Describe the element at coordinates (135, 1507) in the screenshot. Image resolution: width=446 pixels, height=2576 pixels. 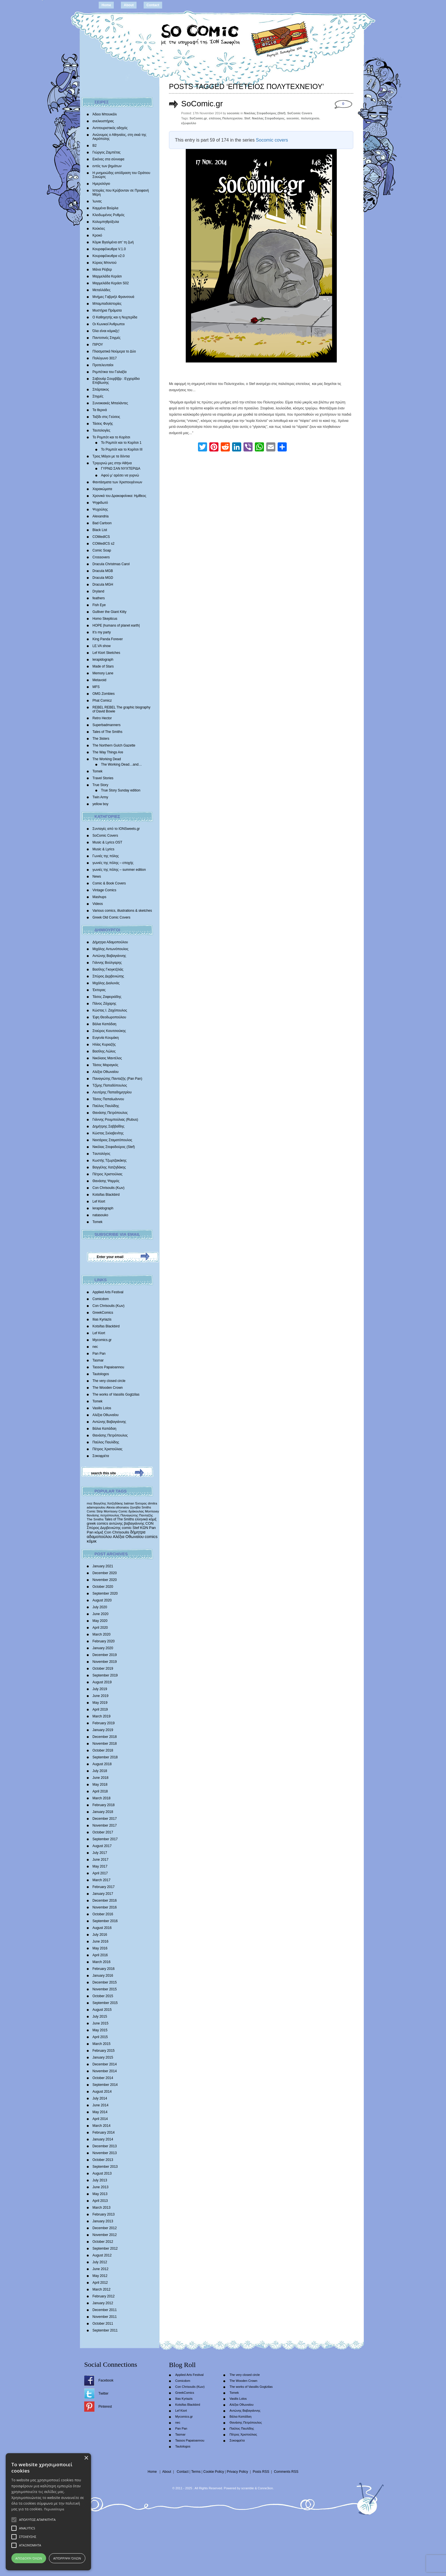
I see `ζηνοβία [ζηνοβία (303 items)]` at that location.